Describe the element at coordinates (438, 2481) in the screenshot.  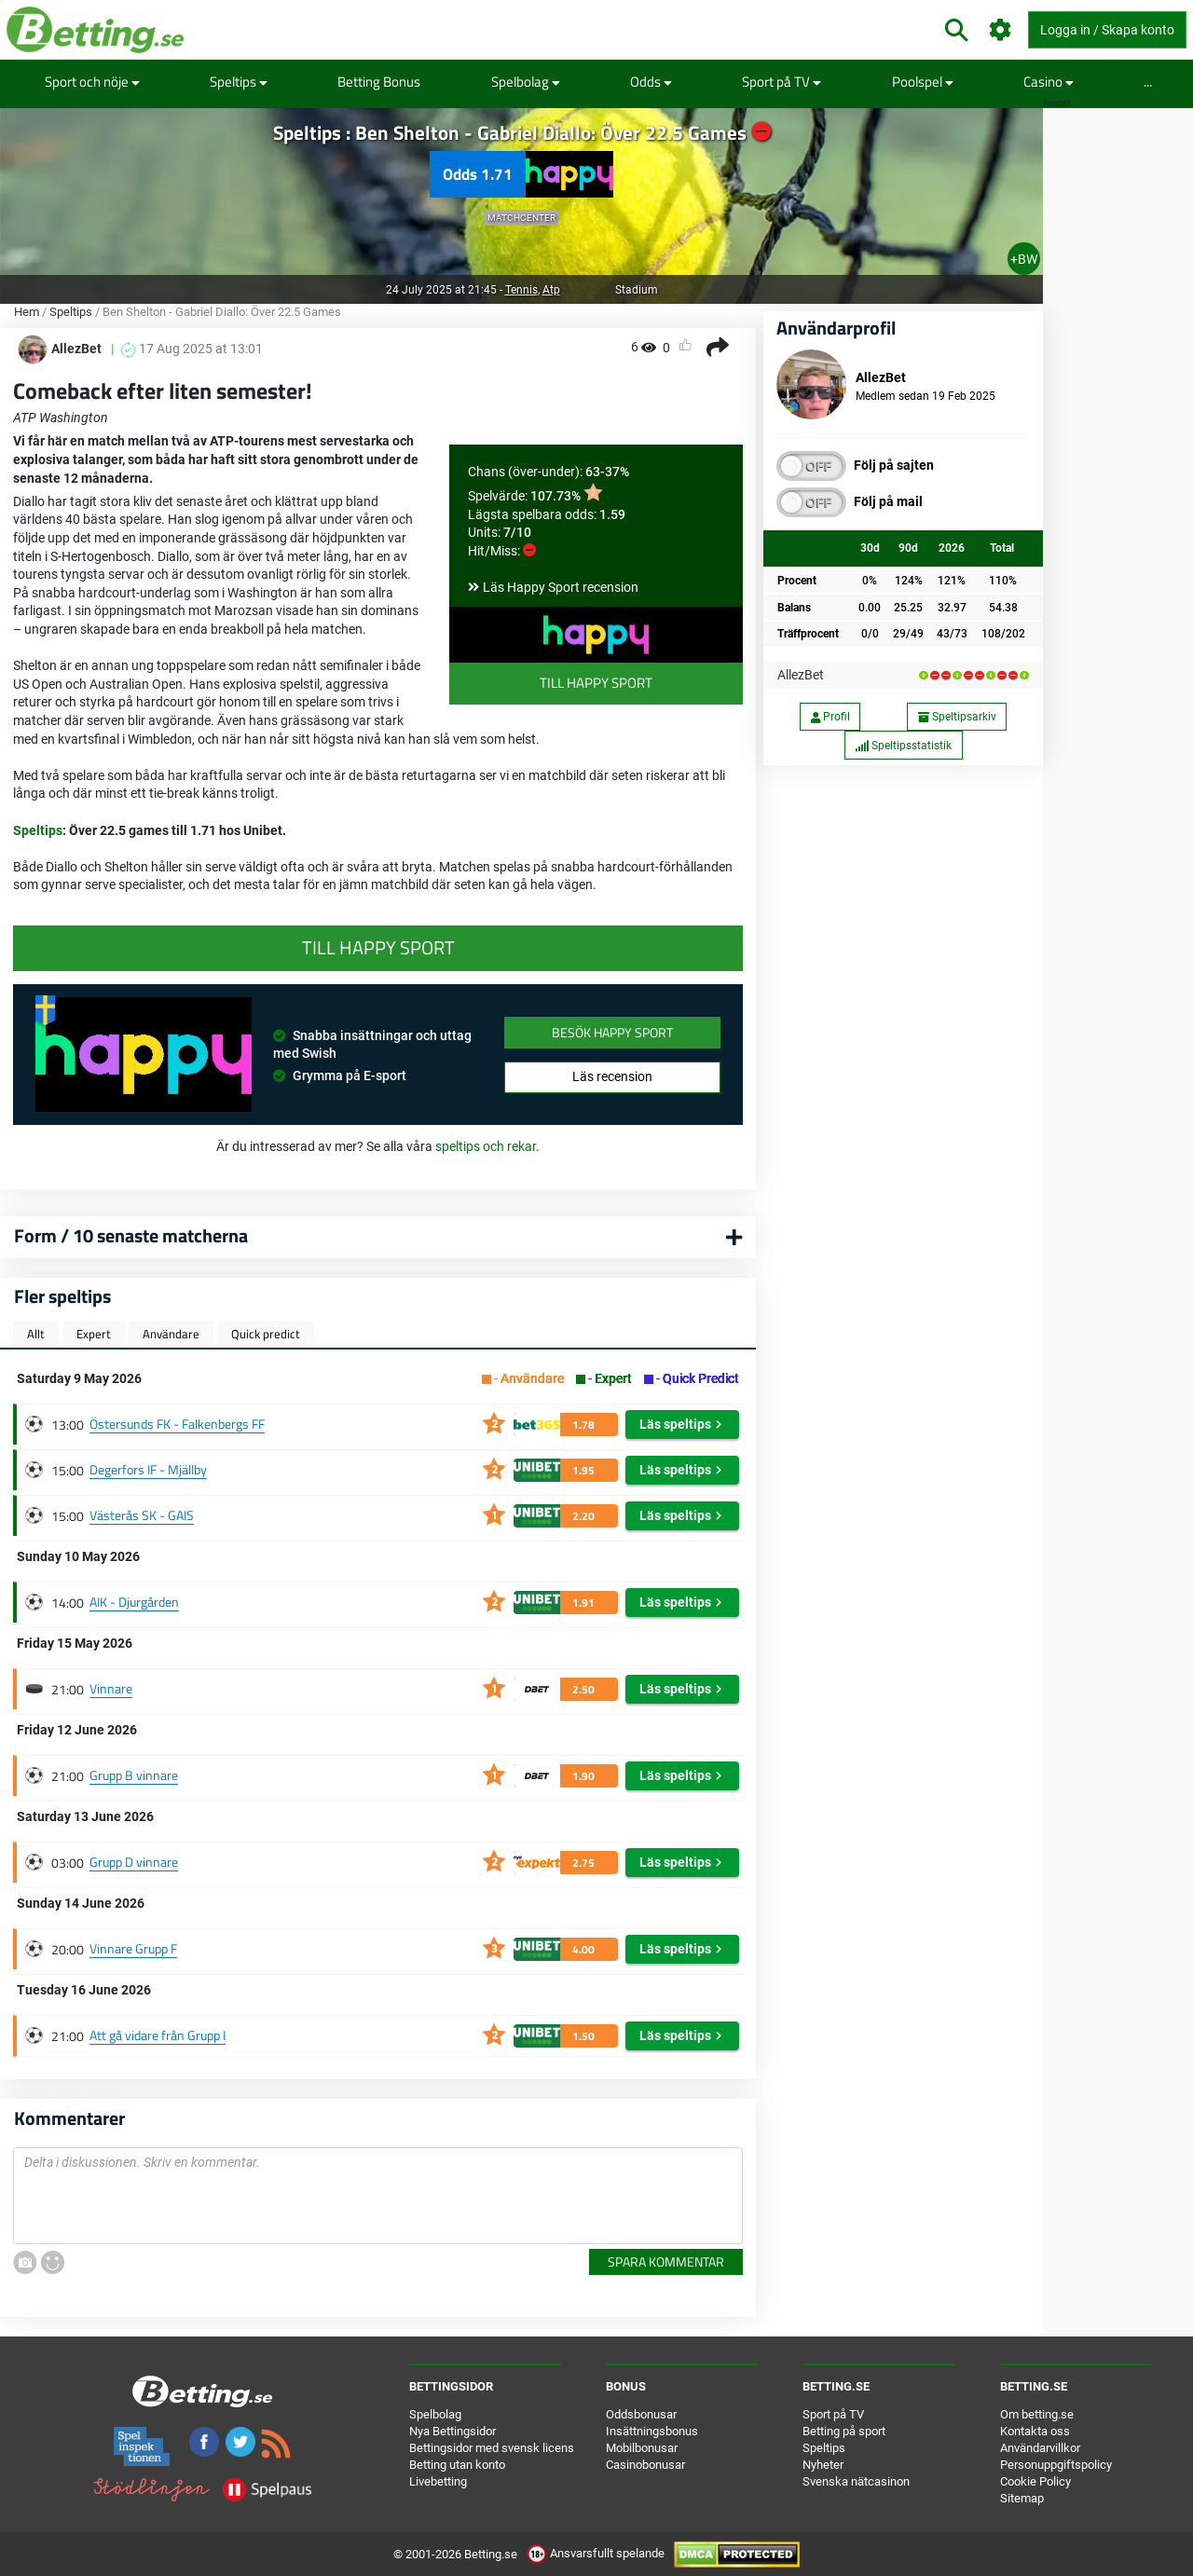
I see `Livebetting` at that location.